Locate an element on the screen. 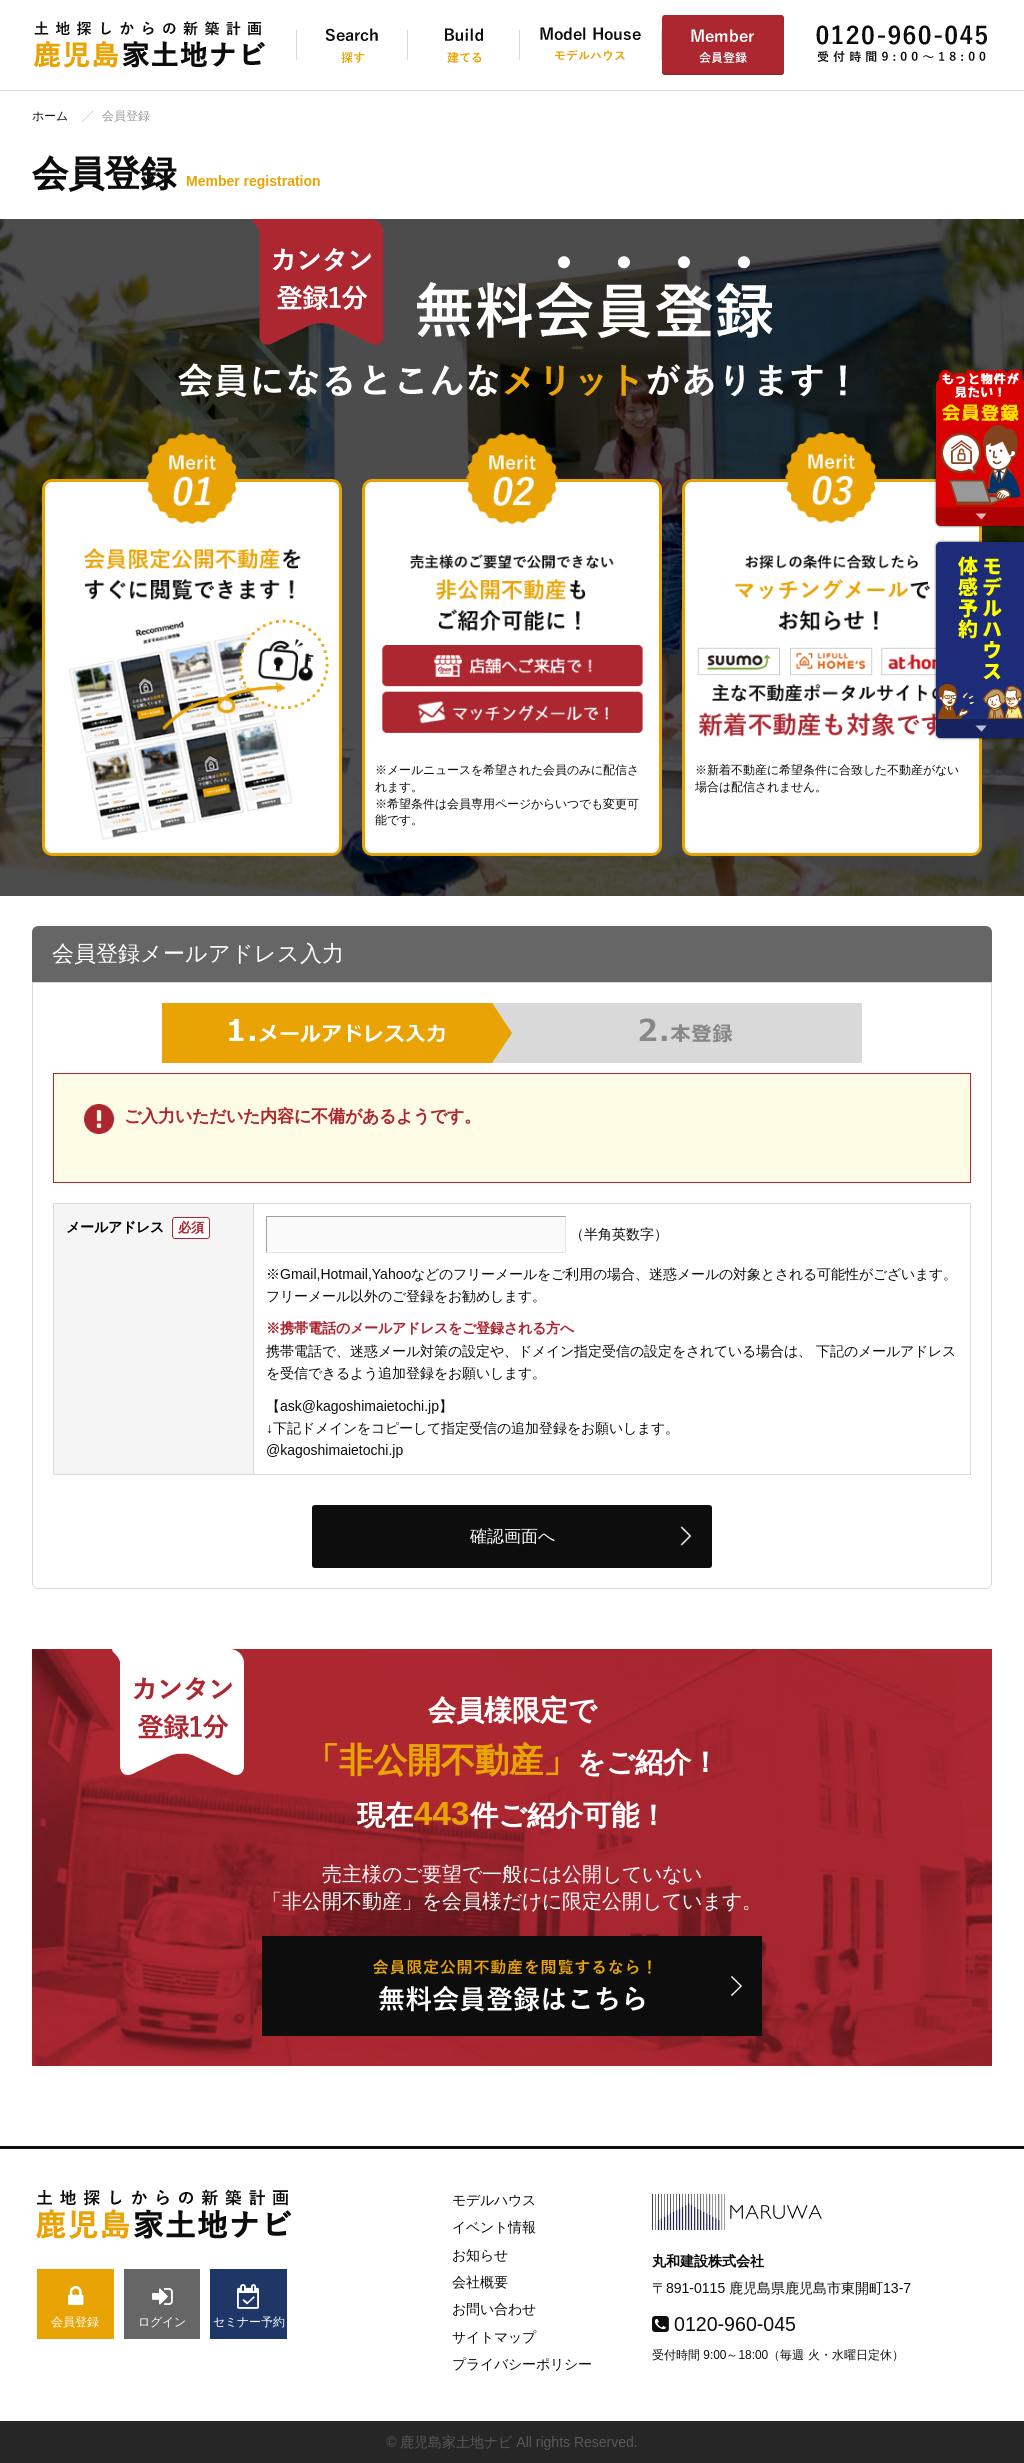 Image resolution: width=1024 pixels, height=2463 pixels. モデルハウス is located at coordinates (494, 2200).